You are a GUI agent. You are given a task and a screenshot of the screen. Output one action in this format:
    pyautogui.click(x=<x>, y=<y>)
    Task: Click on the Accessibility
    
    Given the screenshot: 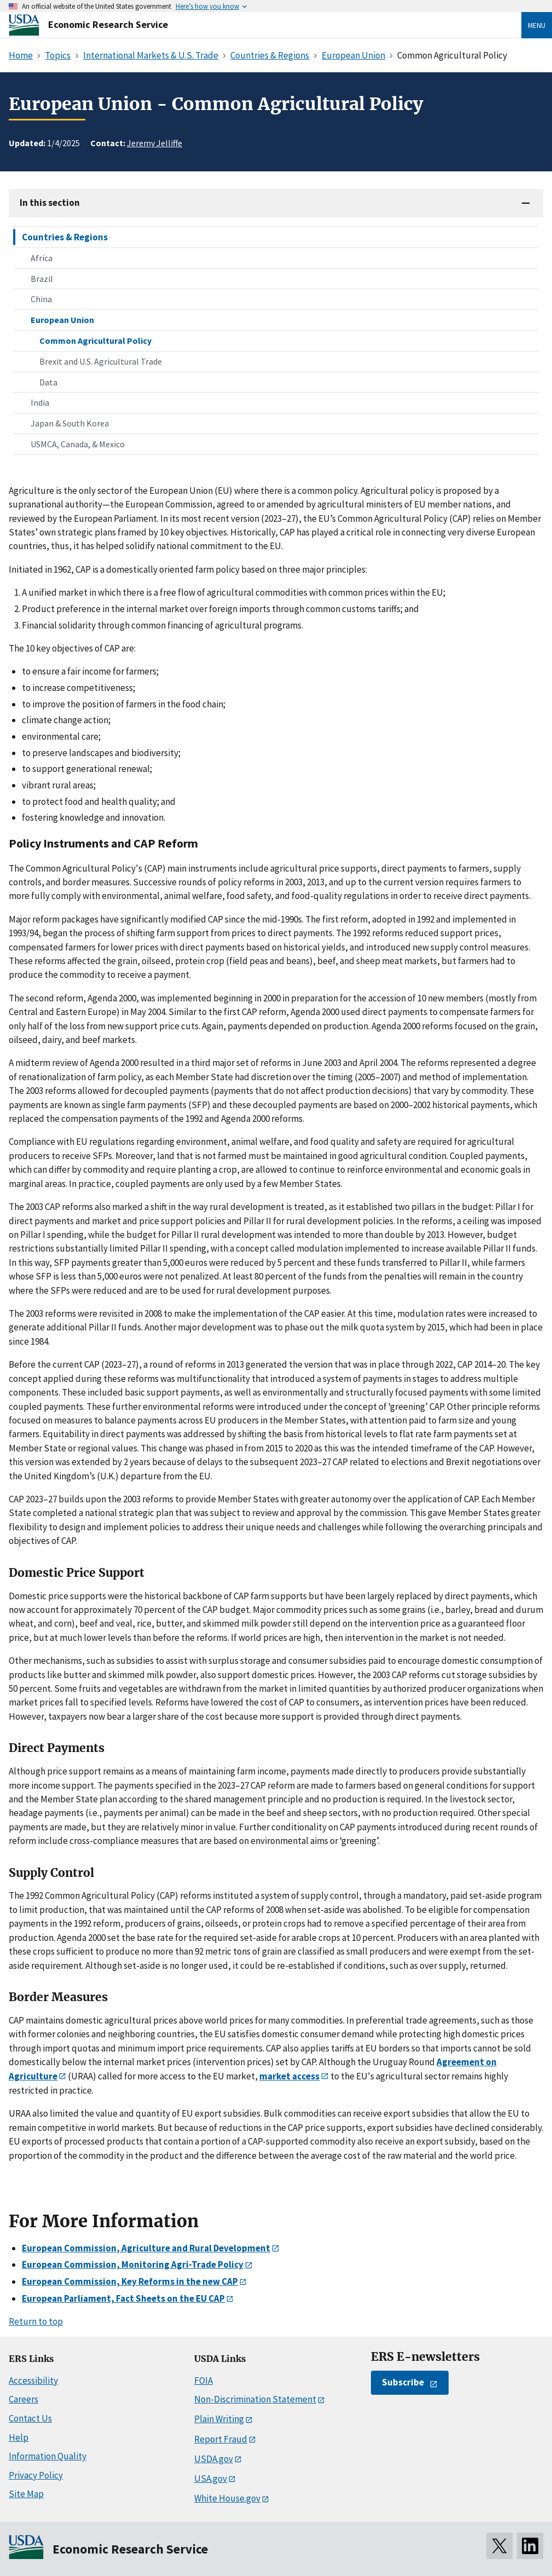 What is the action you would take?
    pyautogui.click(x=33, y=2381)
    